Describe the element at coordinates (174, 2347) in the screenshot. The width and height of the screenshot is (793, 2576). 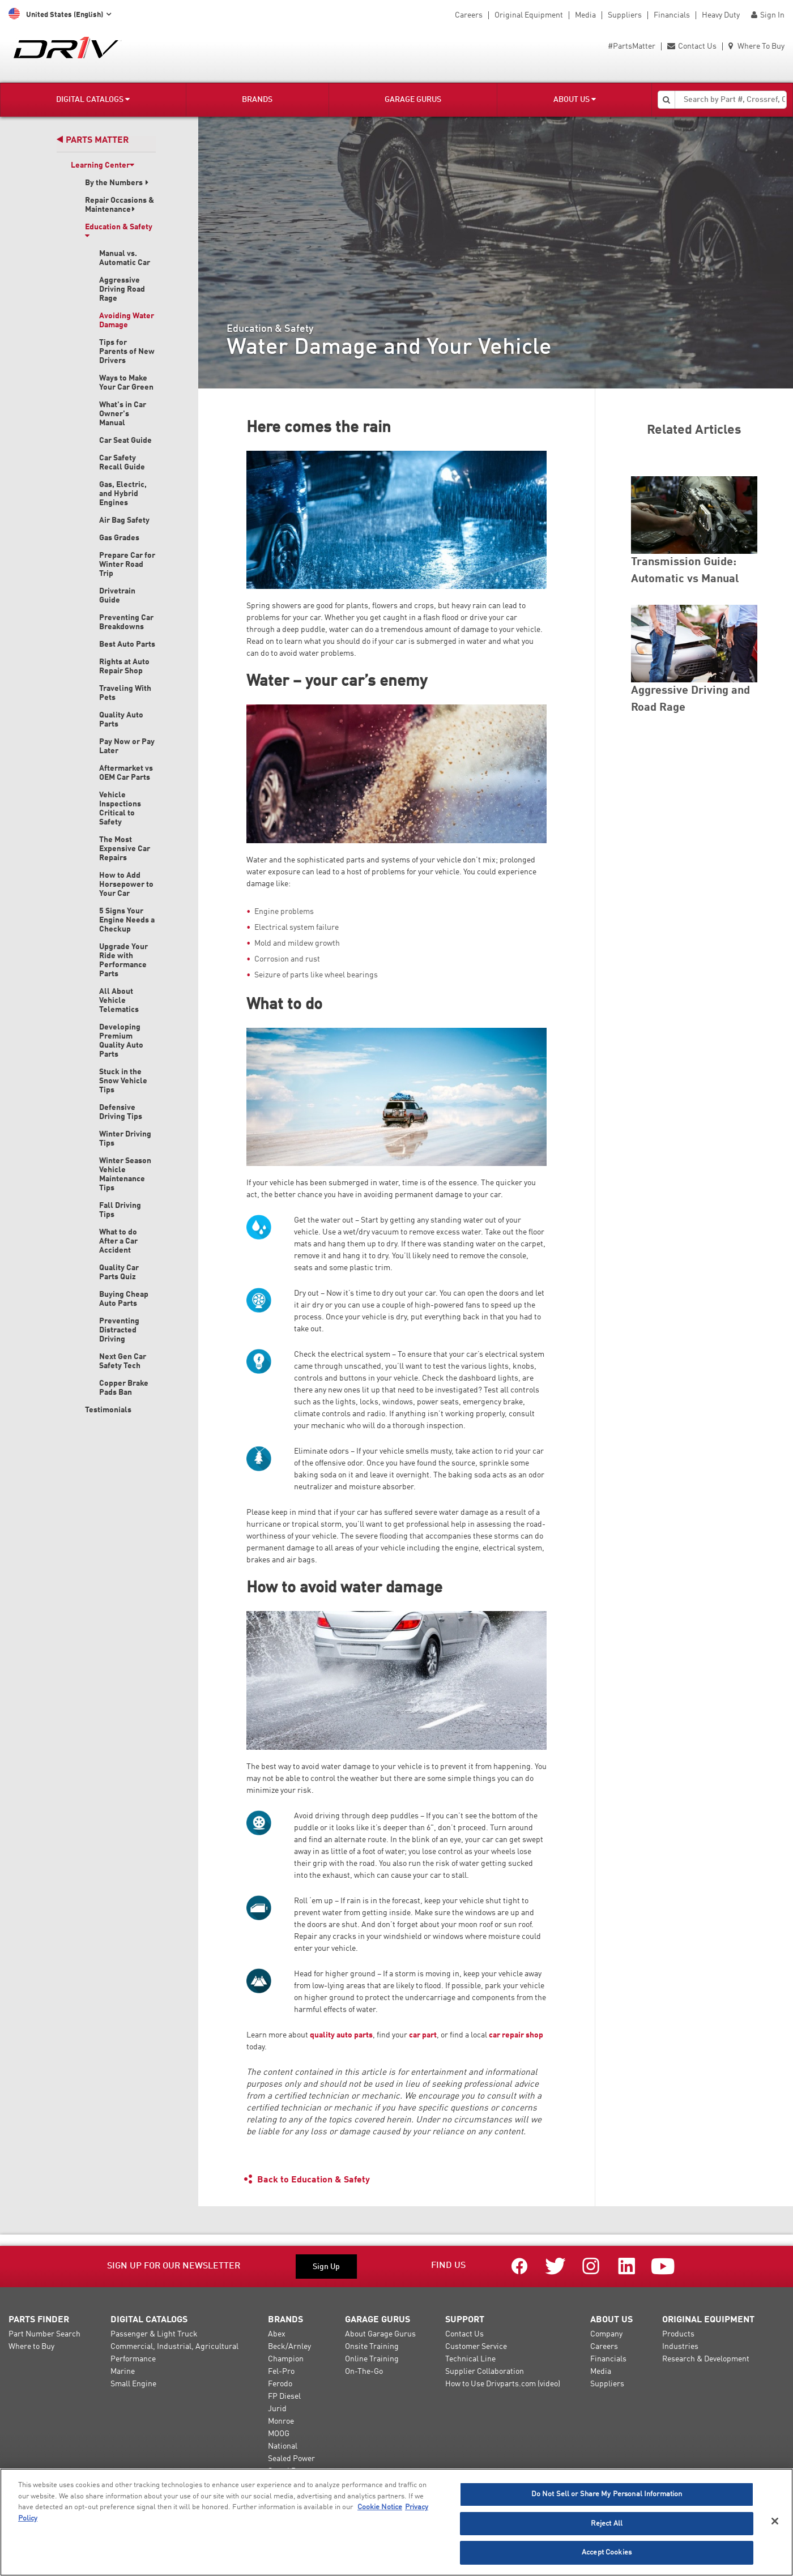
I see `Commercial, Industrial, Agricultural` at that location.